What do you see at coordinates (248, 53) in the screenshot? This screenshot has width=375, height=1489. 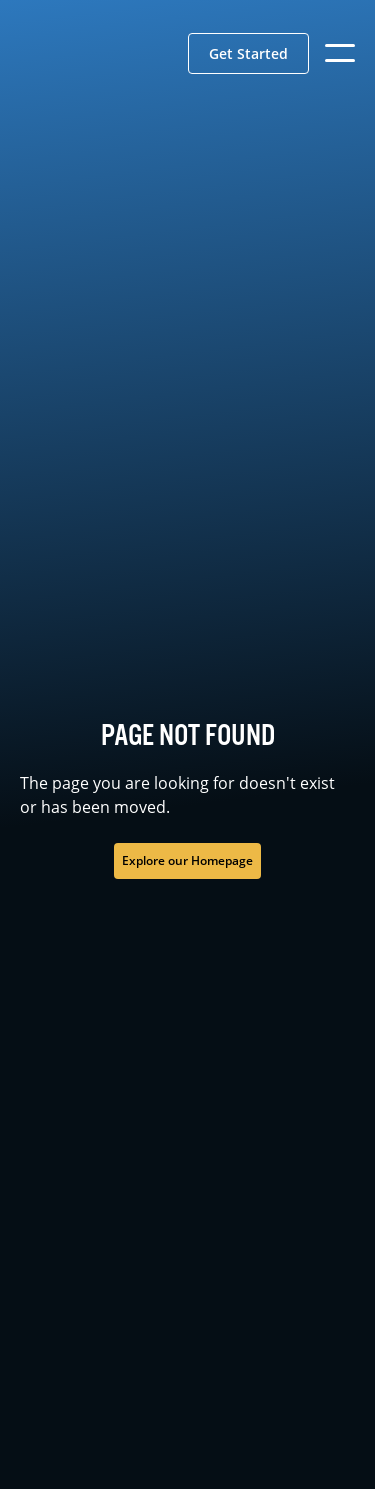 I see `[button]` at bounding box center [248, 53].